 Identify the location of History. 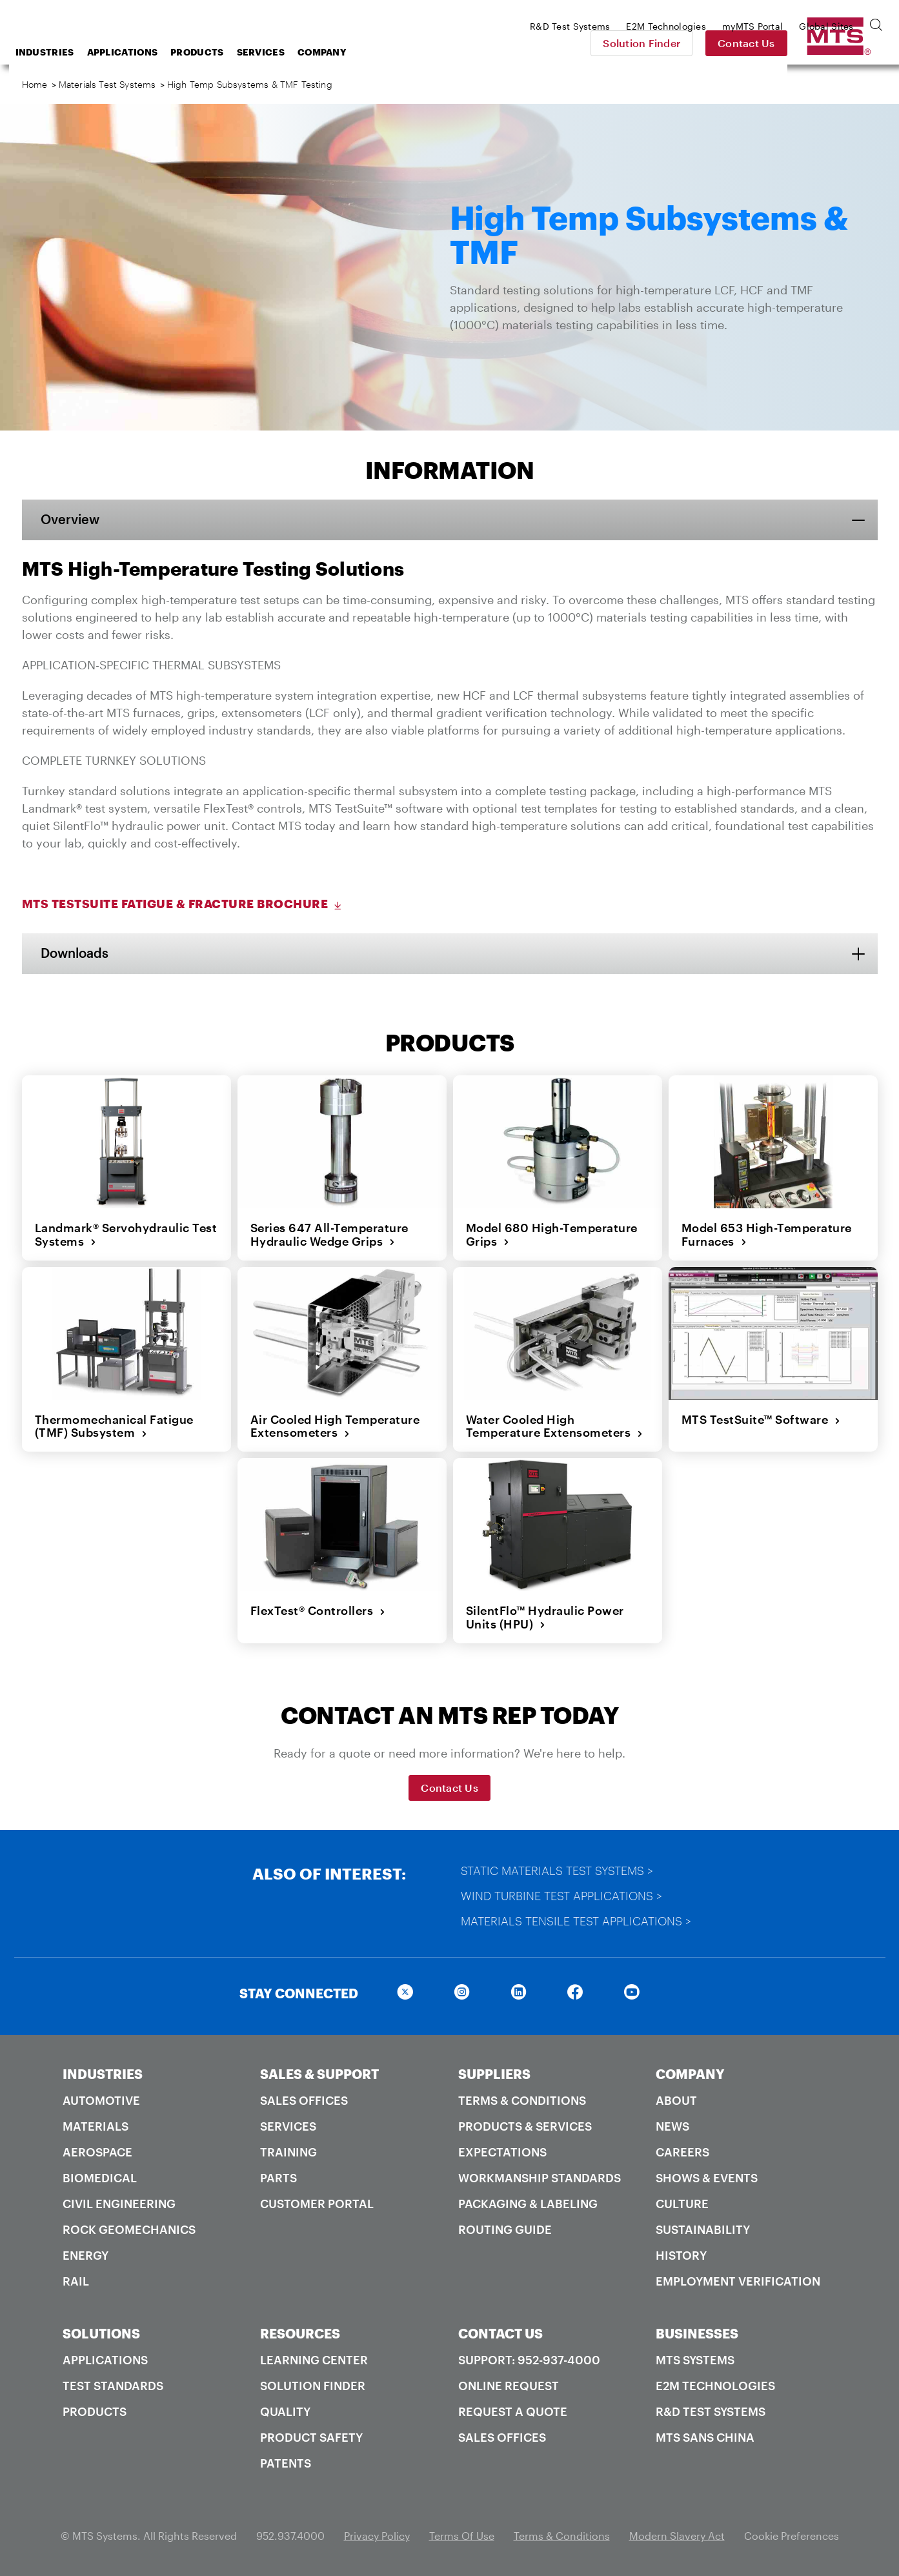
(681, 2255).